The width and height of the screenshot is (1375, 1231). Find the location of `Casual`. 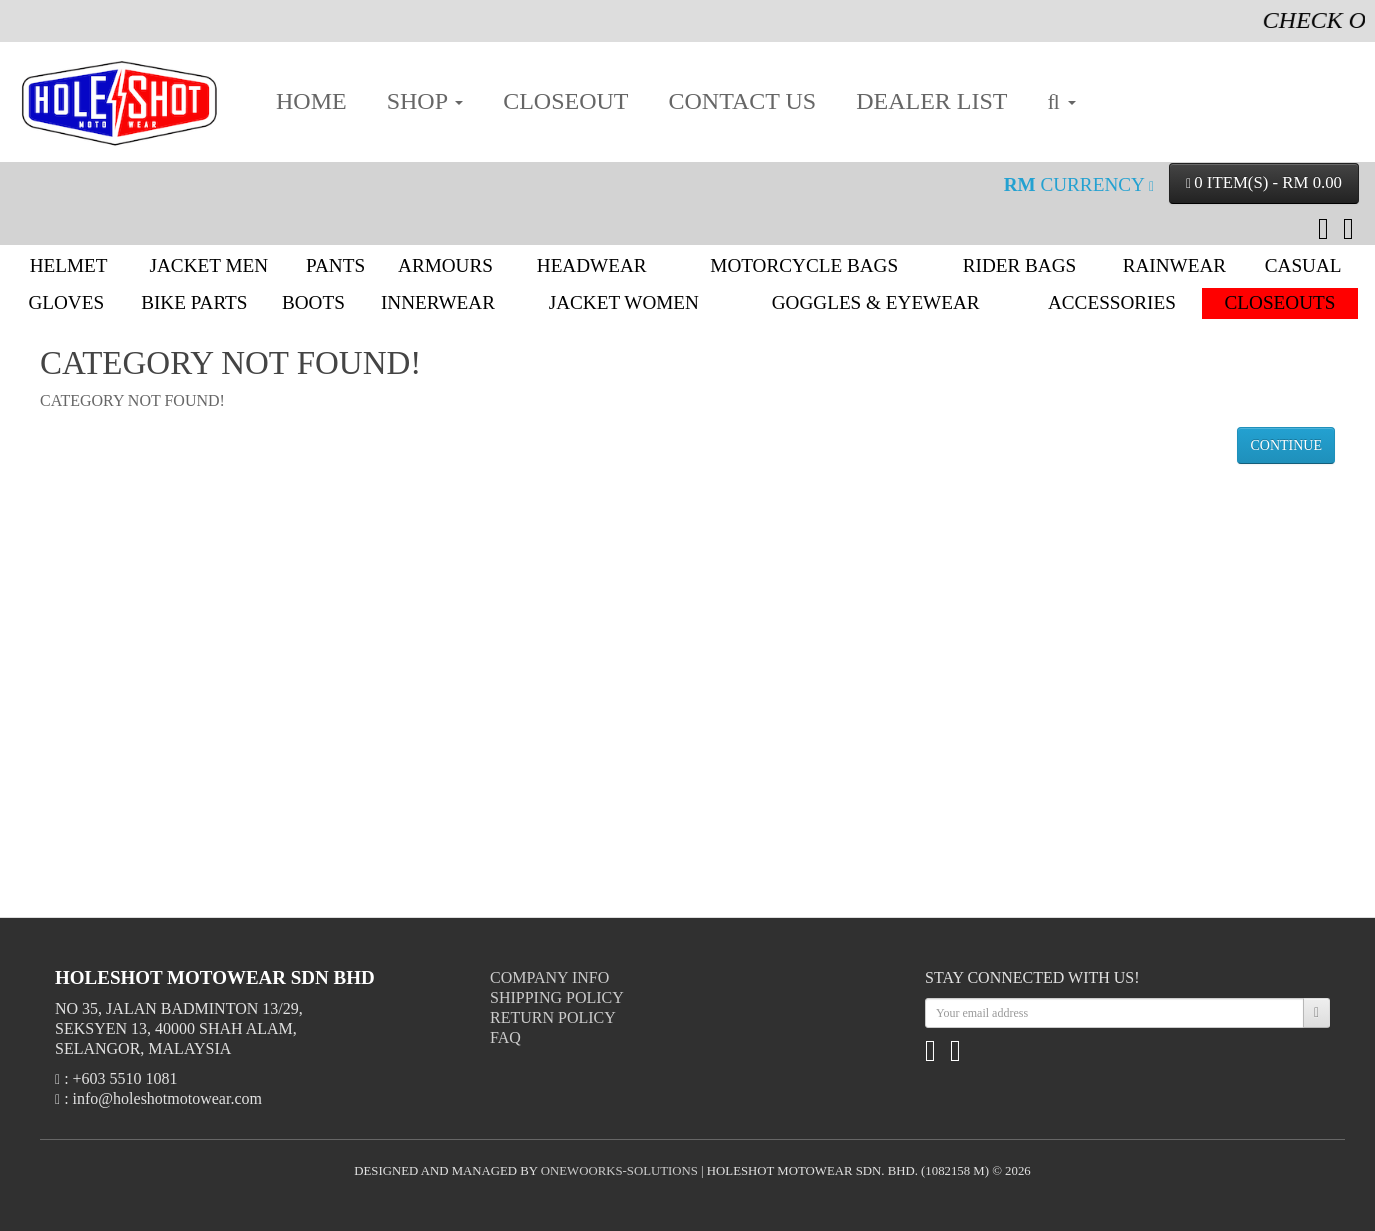

Casual is located at coordinates (1303, 265).